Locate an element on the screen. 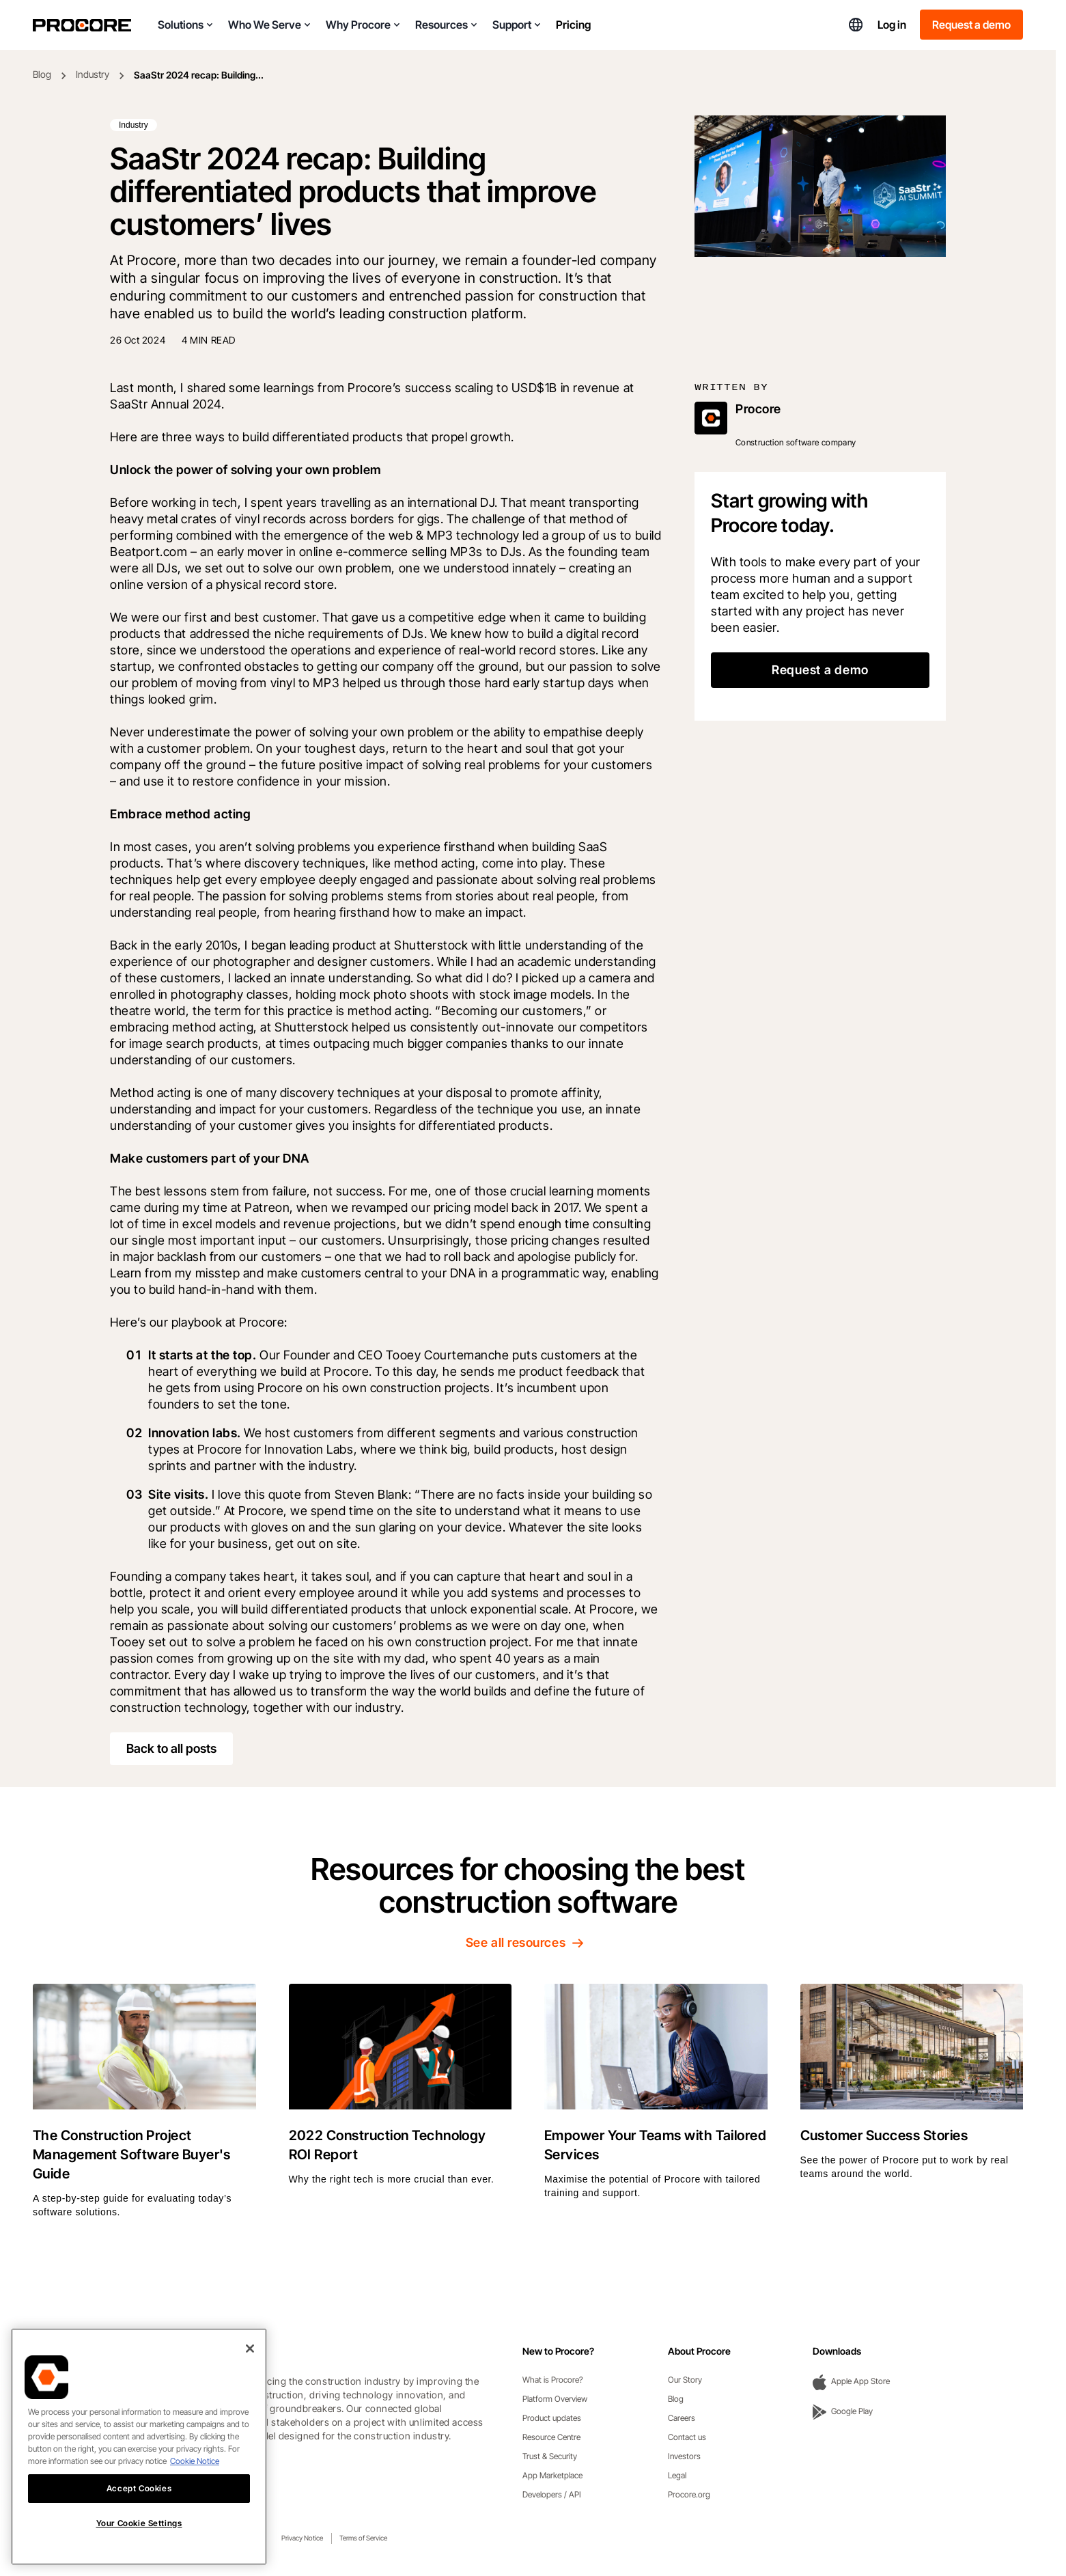 This screenshot has height=2576, width=1066. [Close] is located at coordinates (250, 2361).